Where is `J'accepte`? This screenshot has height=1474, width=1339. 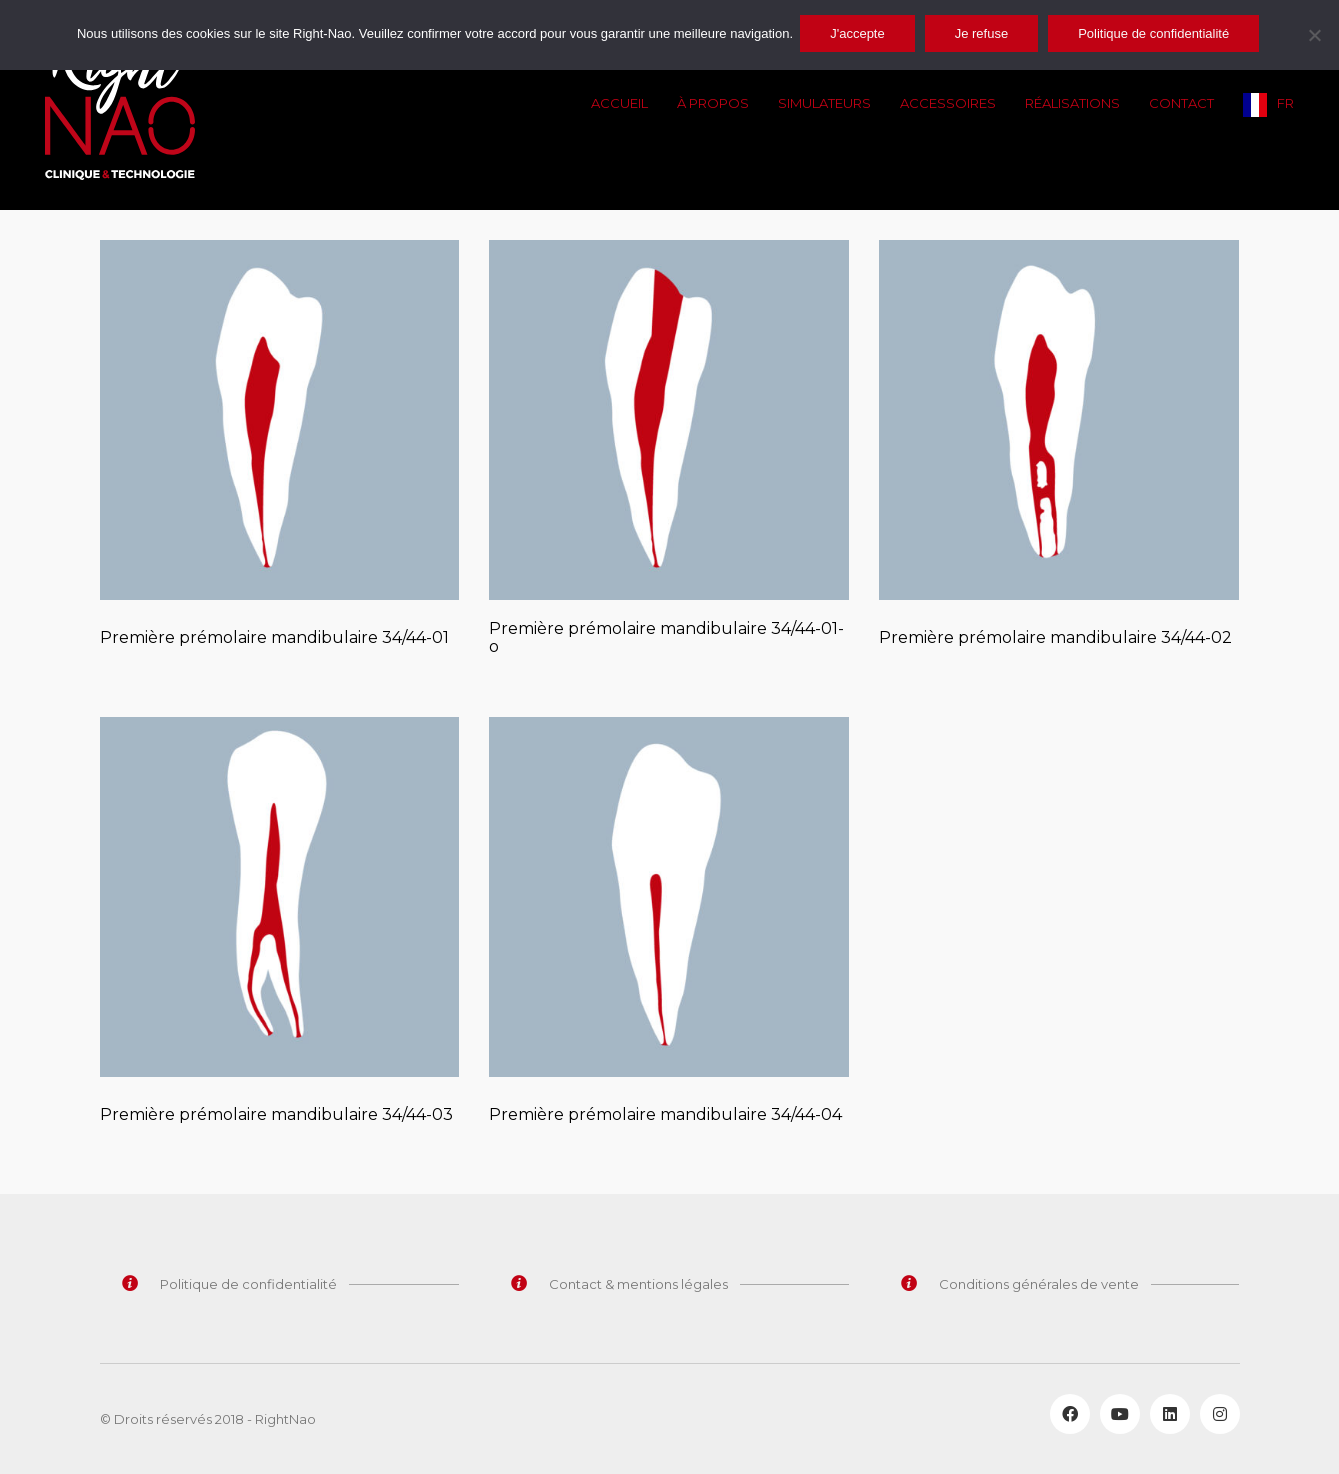
J'accepte is located at coordinates (860, 33).